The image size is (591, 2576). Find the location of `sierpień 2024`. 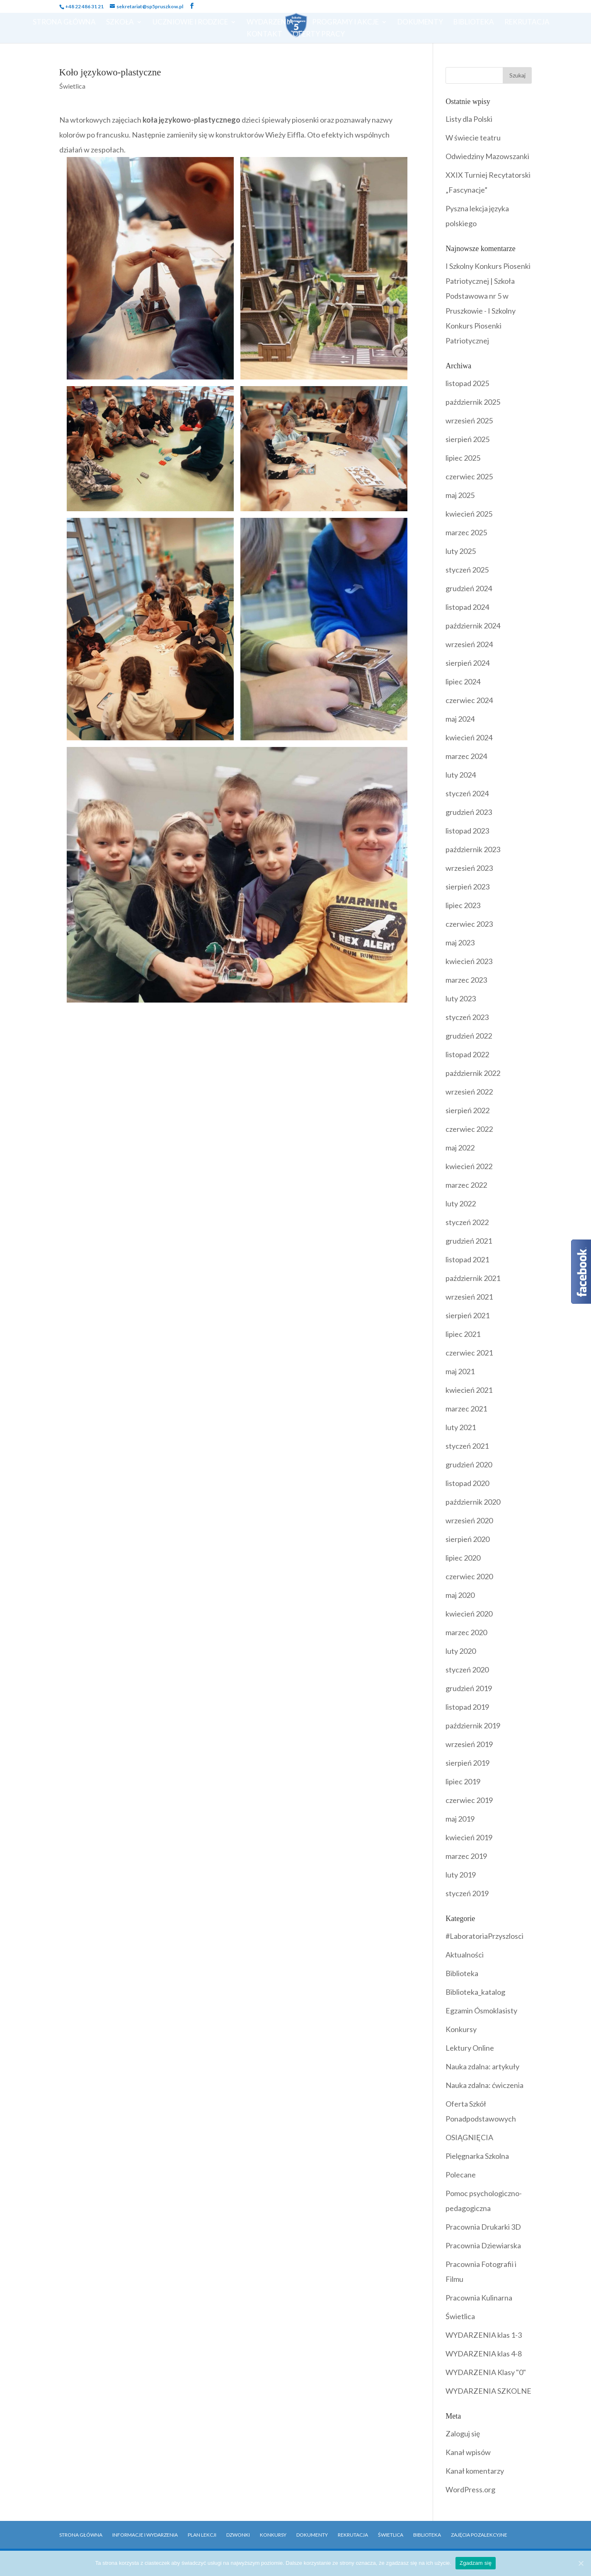

sierpień 2024 is located at coordinates (467, 662).